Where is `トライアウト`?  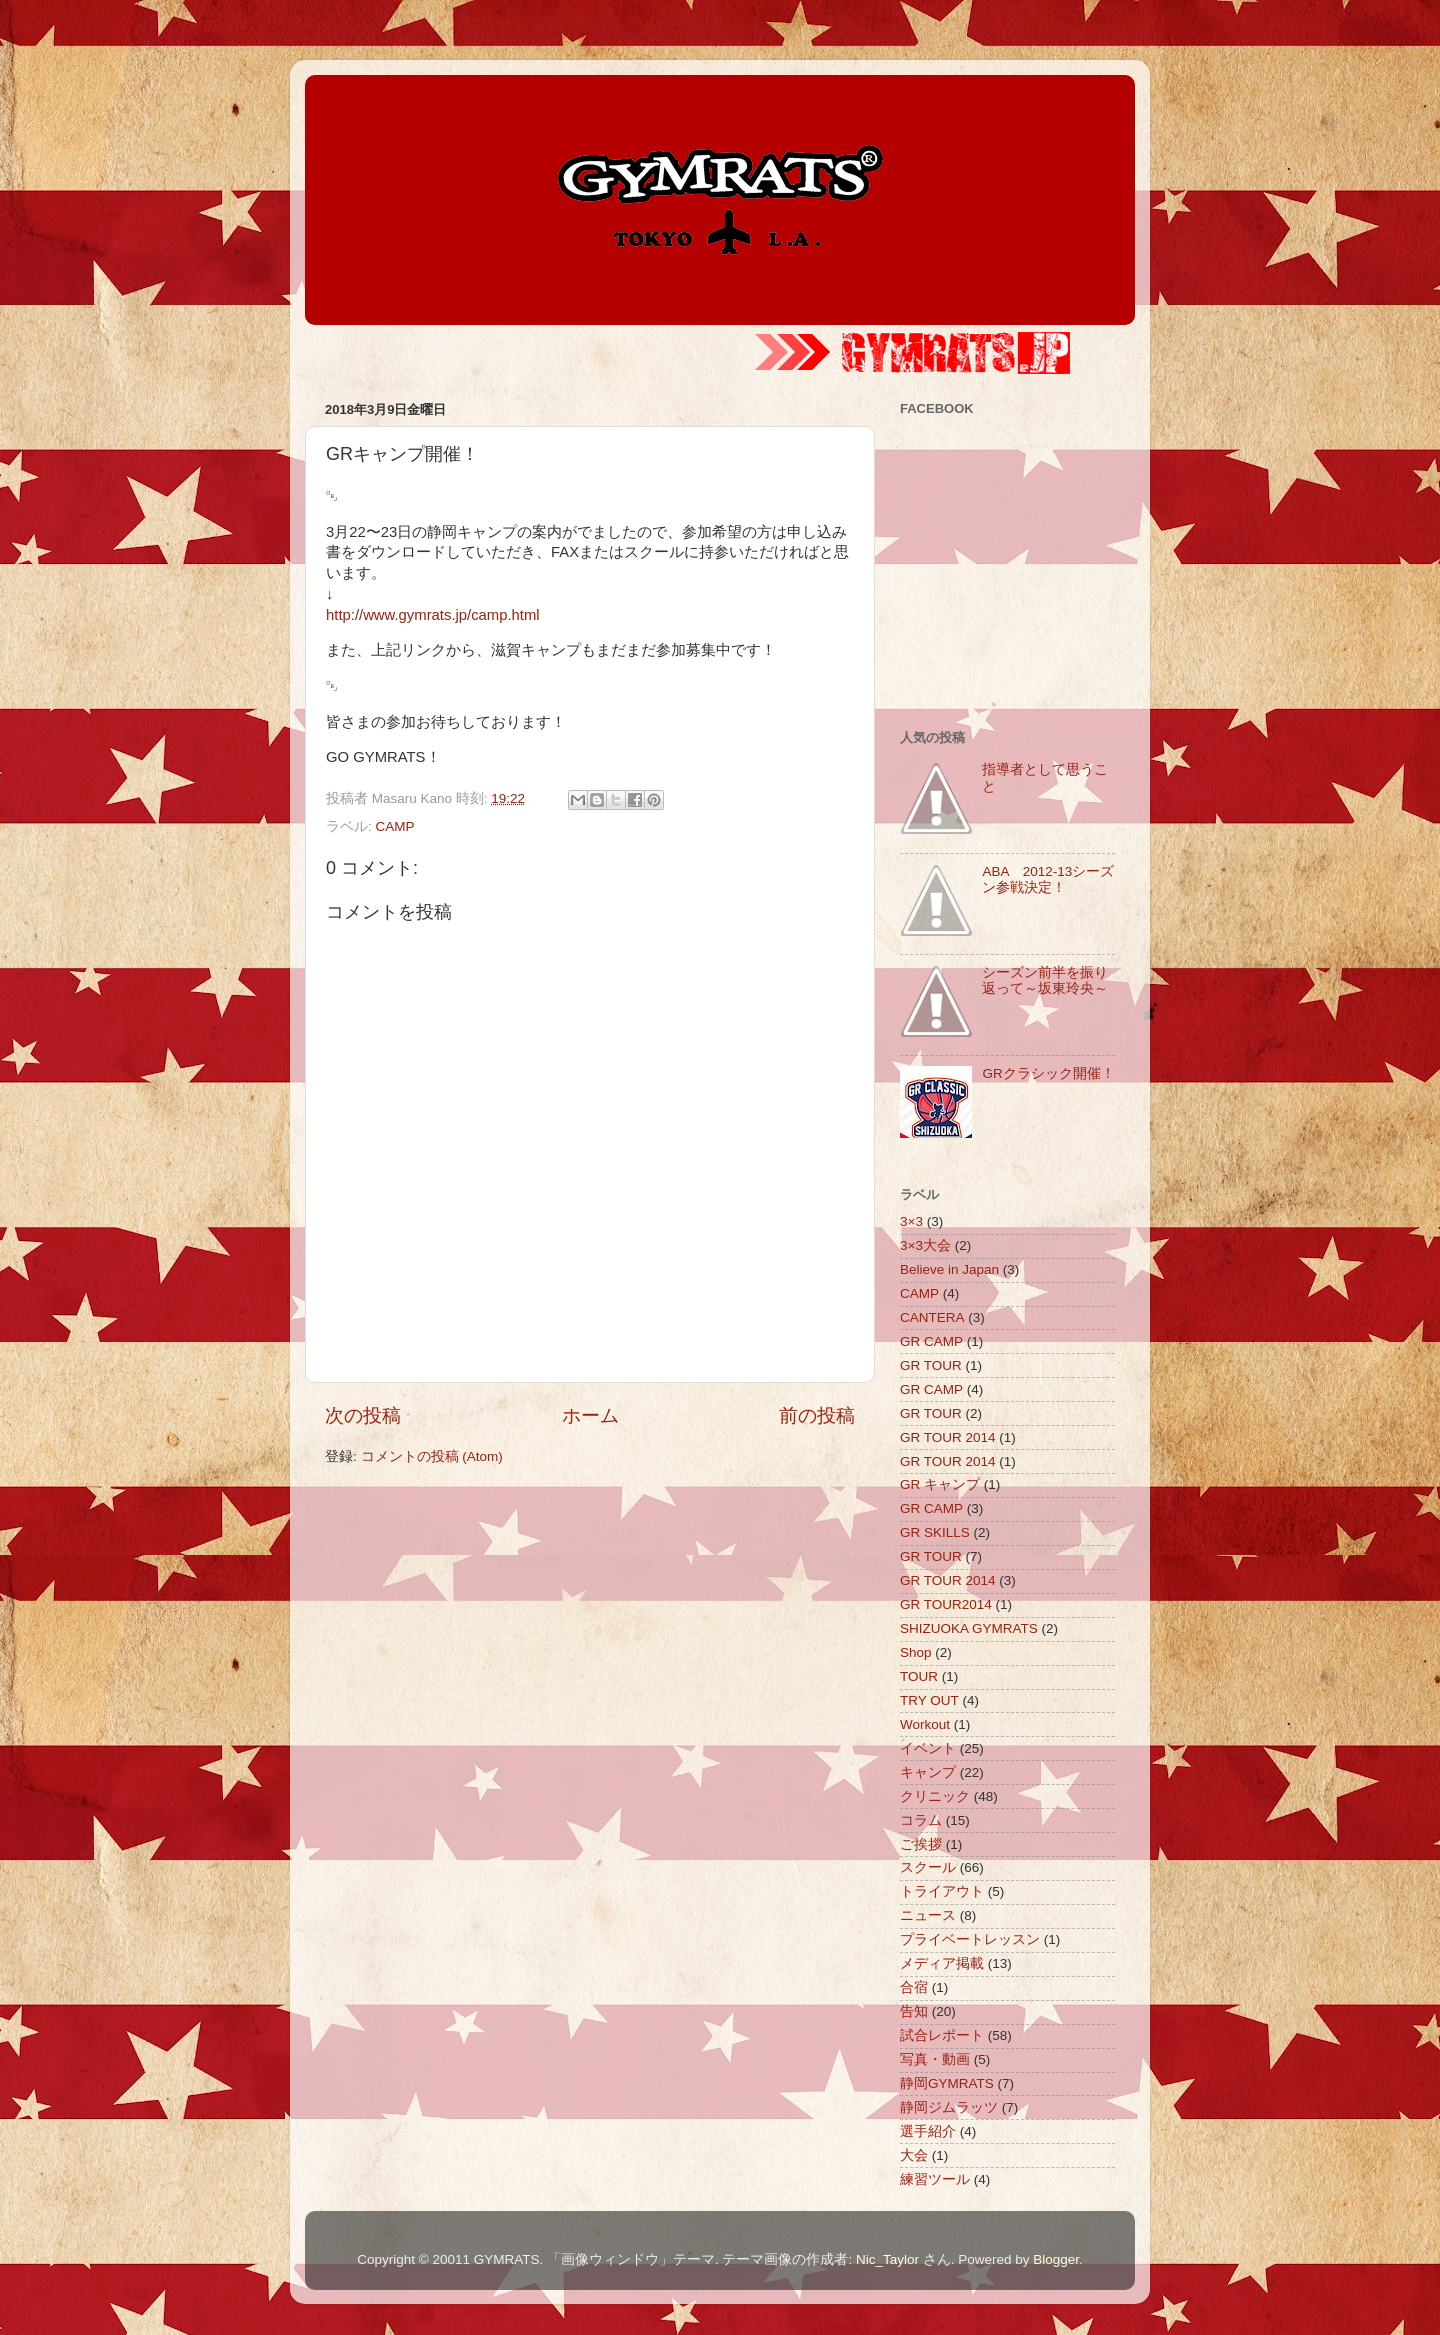
トライアウト is located at coordinates (942, 1891).